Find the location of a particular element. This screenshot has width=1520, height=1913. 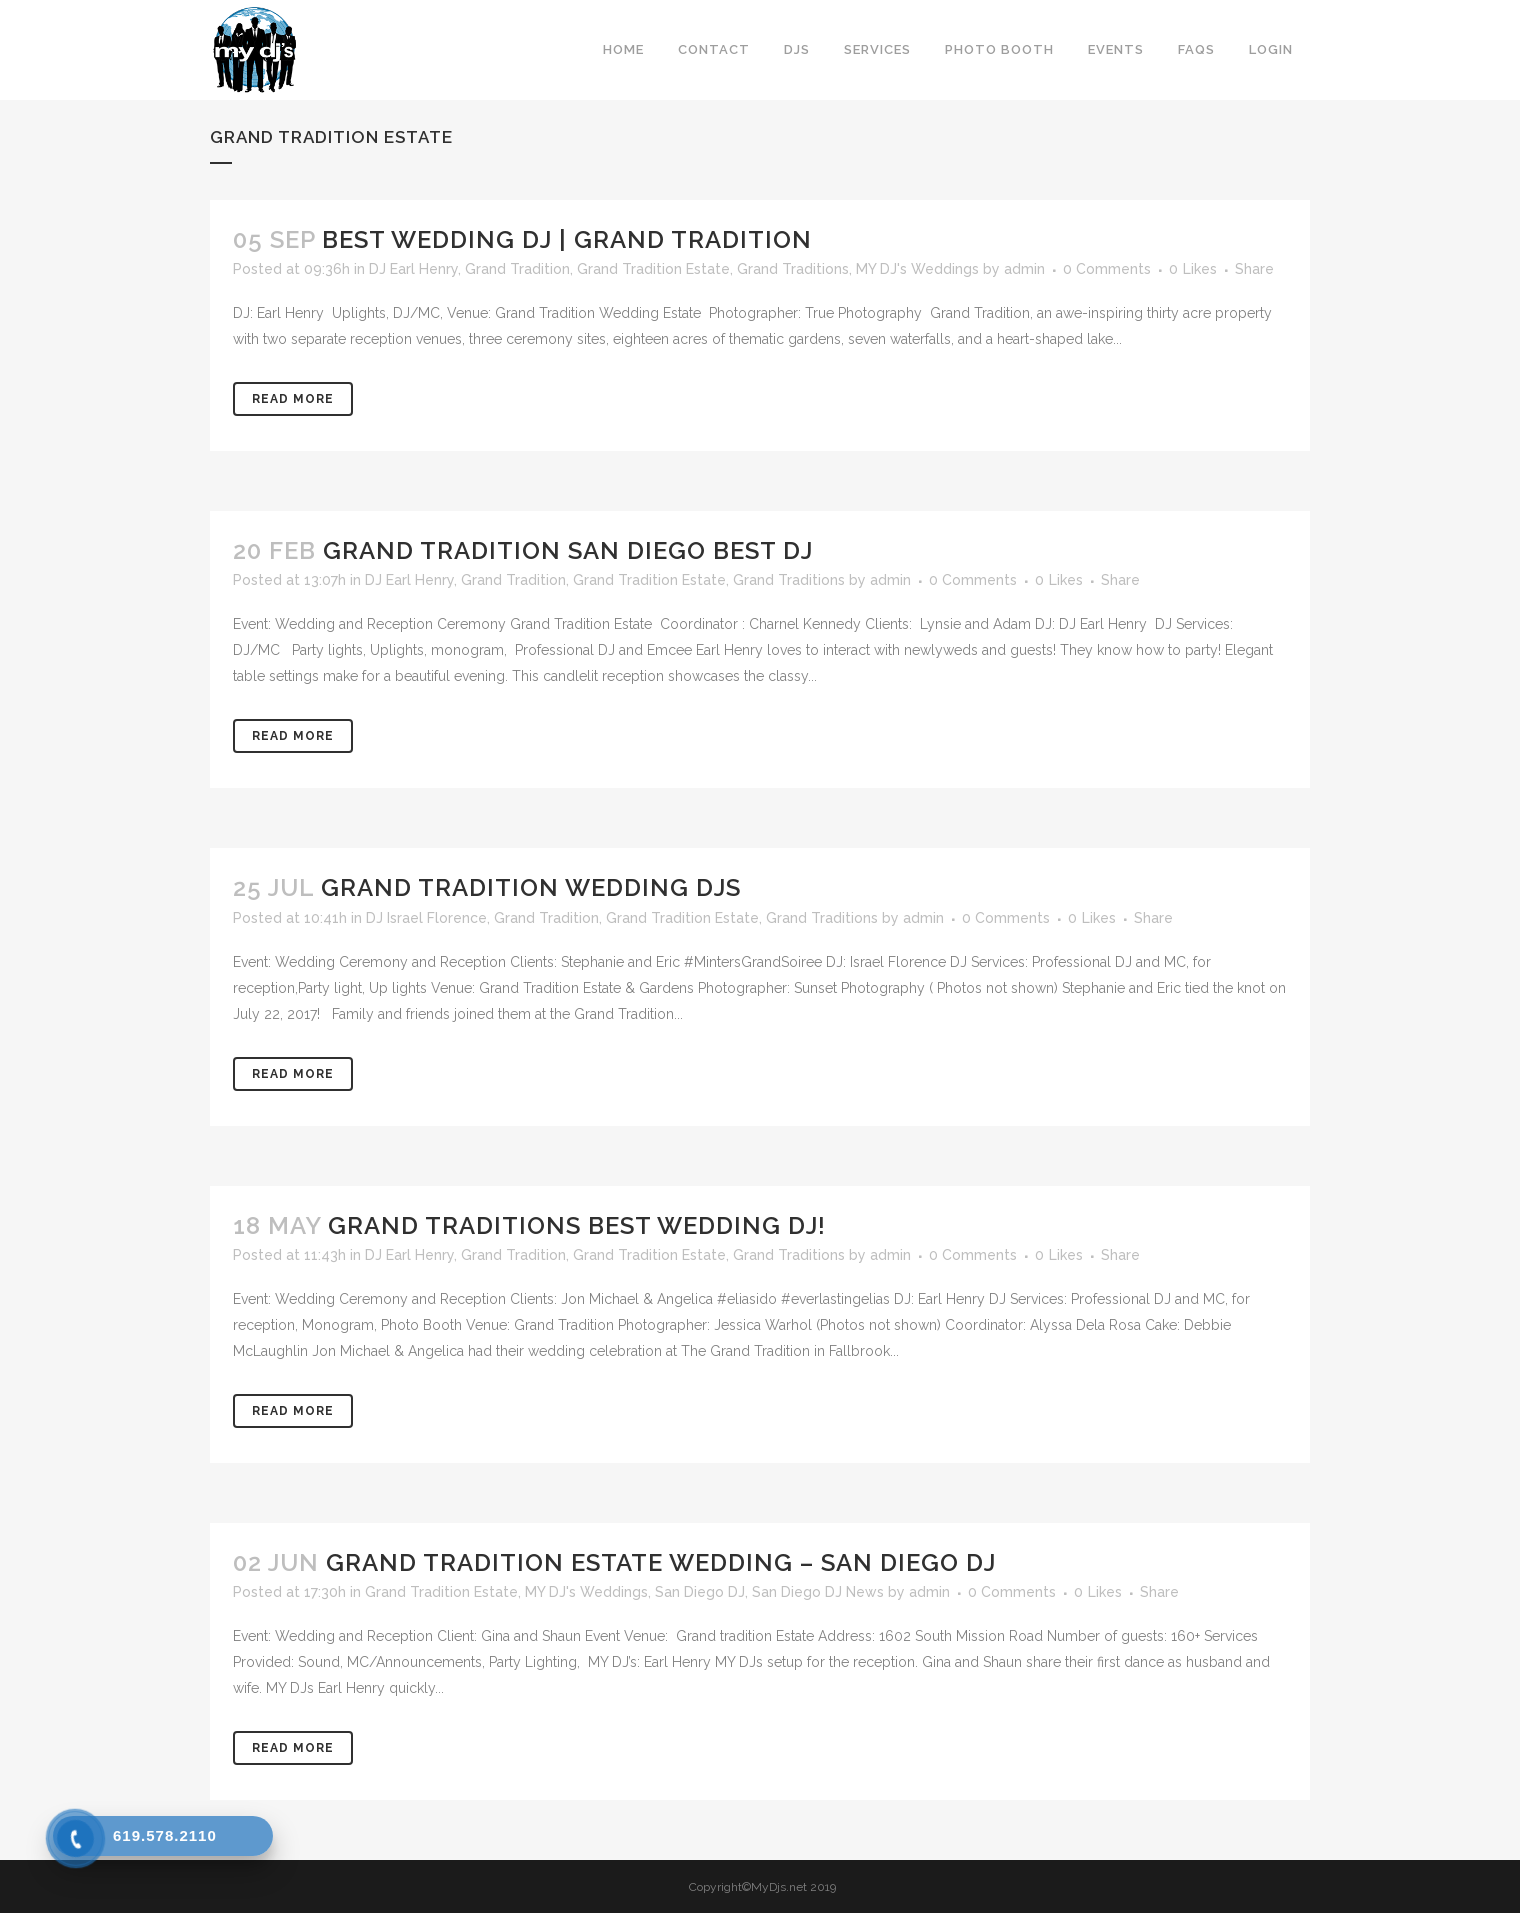

San Diego DJ is located at coordinates (700, 1592).